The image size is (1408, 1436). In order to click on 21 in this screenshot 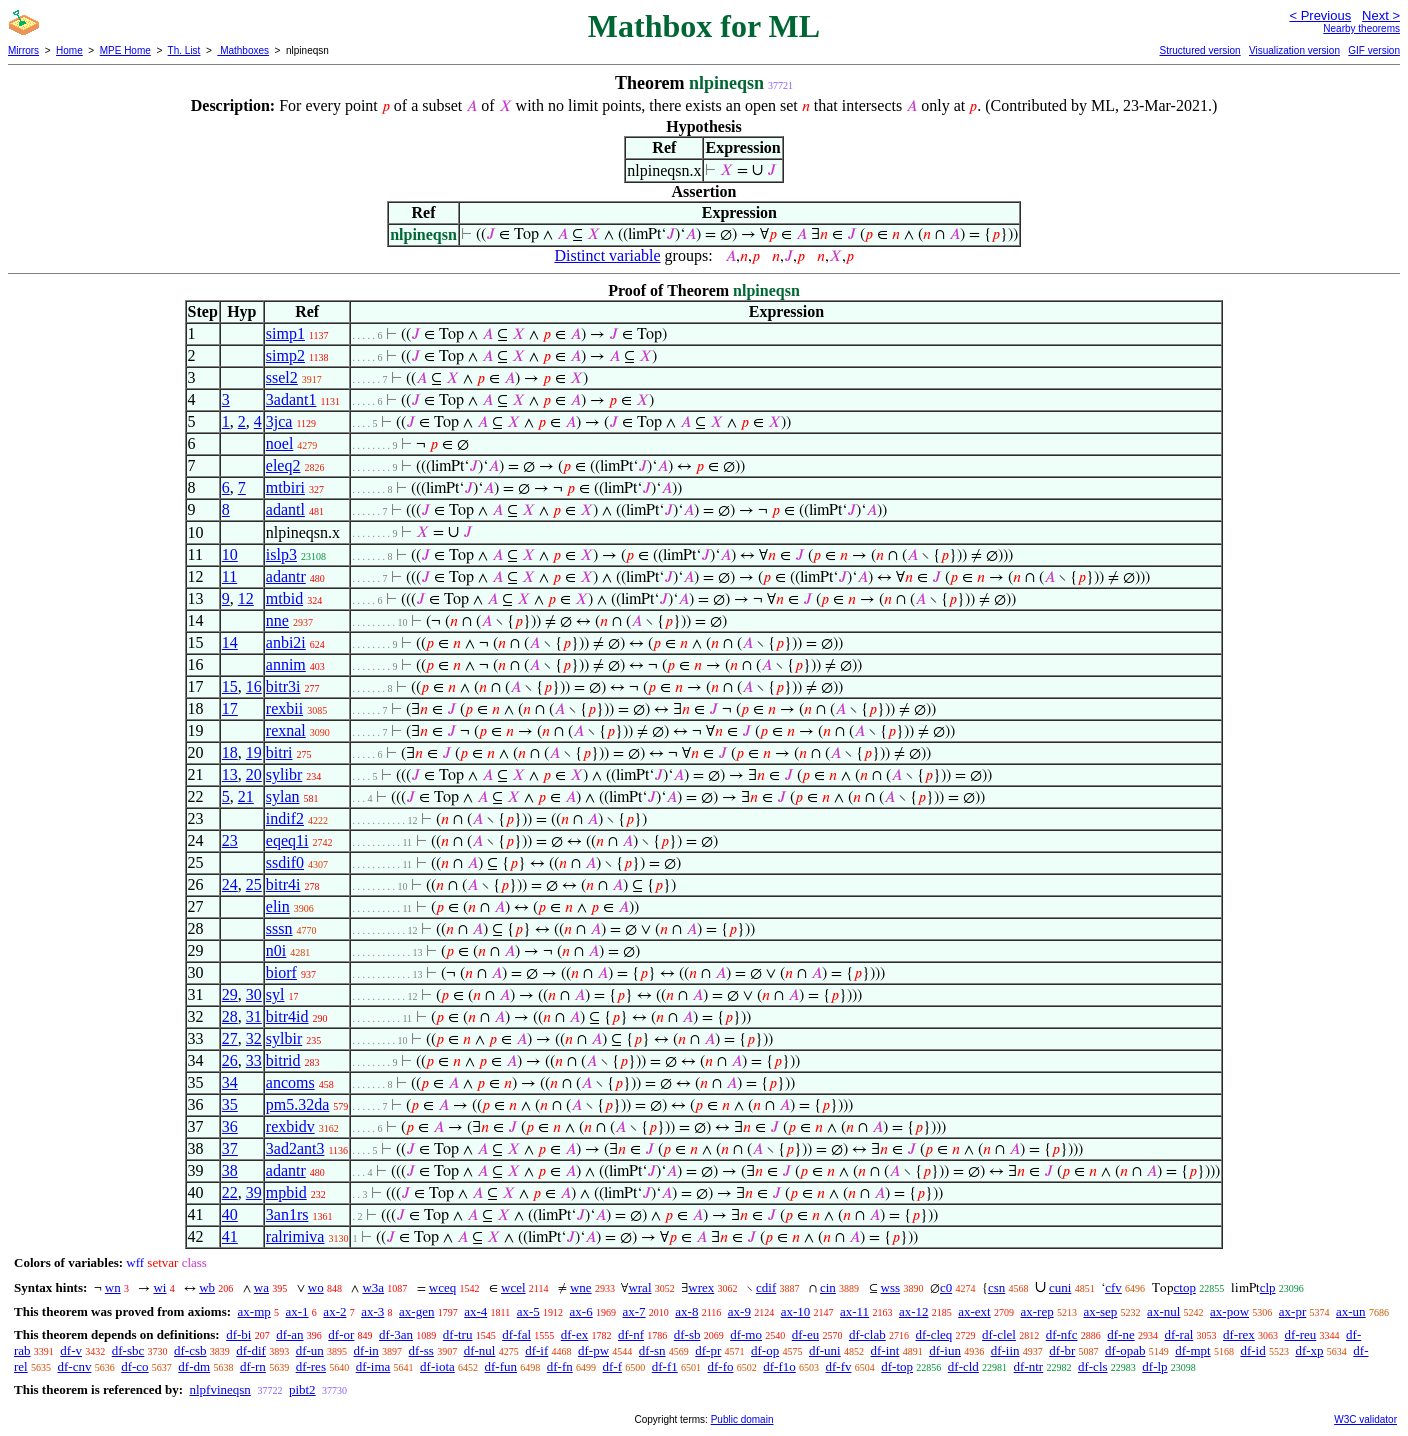, I will do `click(246, 796)`.